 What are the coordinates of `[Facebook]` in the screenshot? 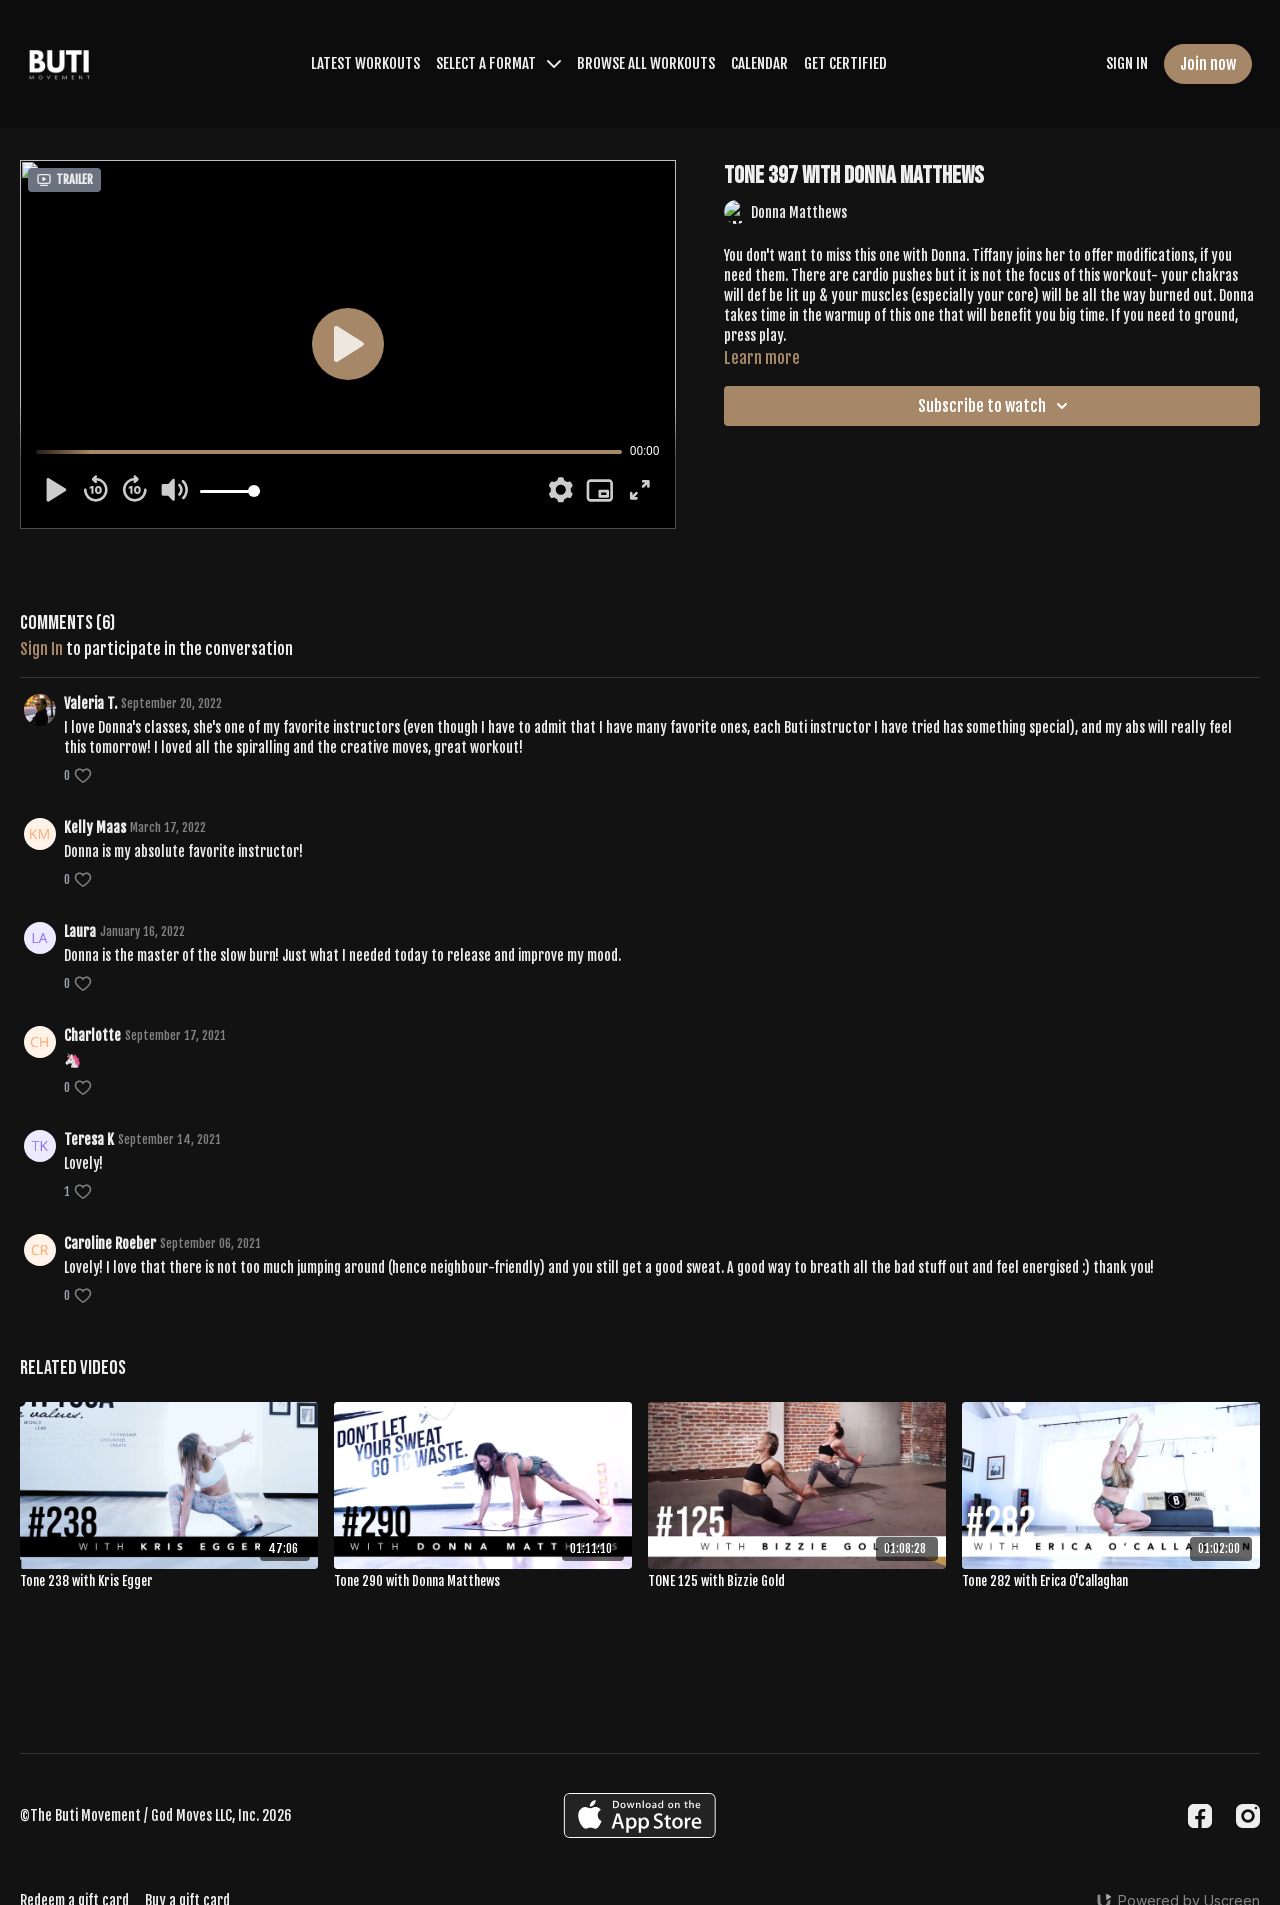 It's located at (1200, 1816).